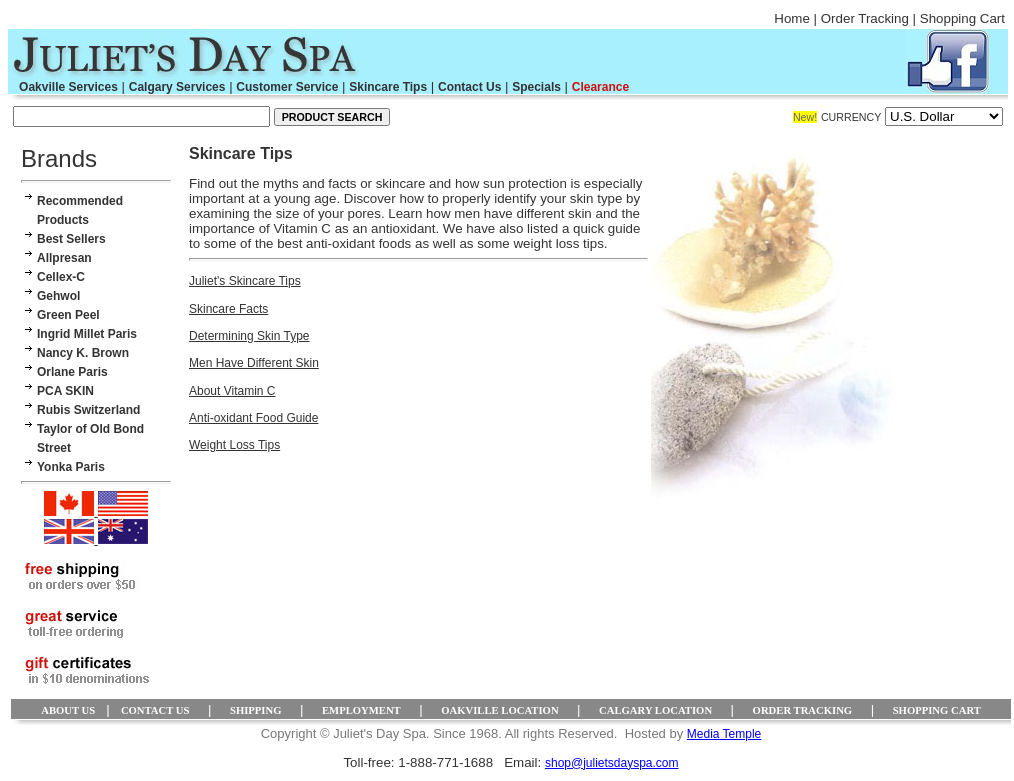 This screenshot has height=781, width=1014. Describe the element at coordinates (61, 277) in the screenshot. I see `Cellex-C` at that location.